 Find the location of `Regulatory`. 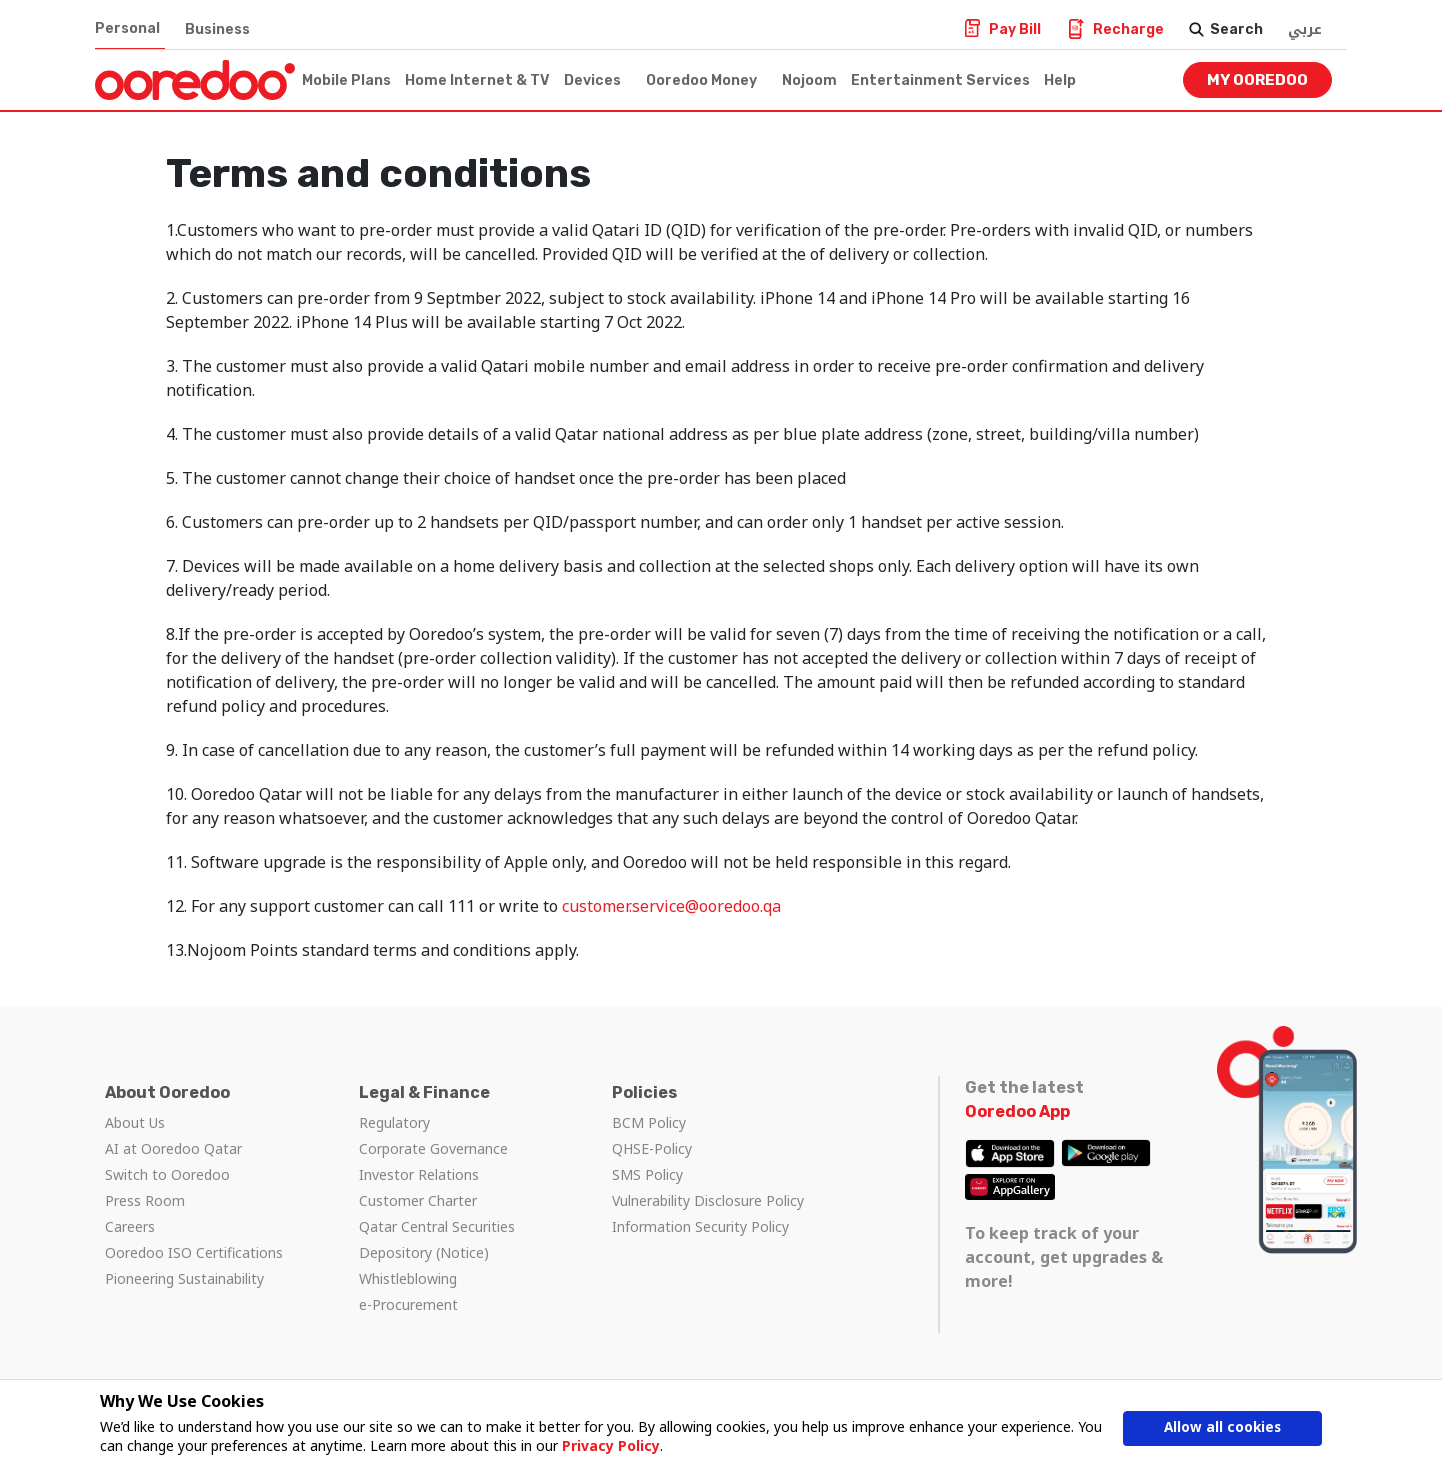

Regulatory is located at coordinates (394, 1122).